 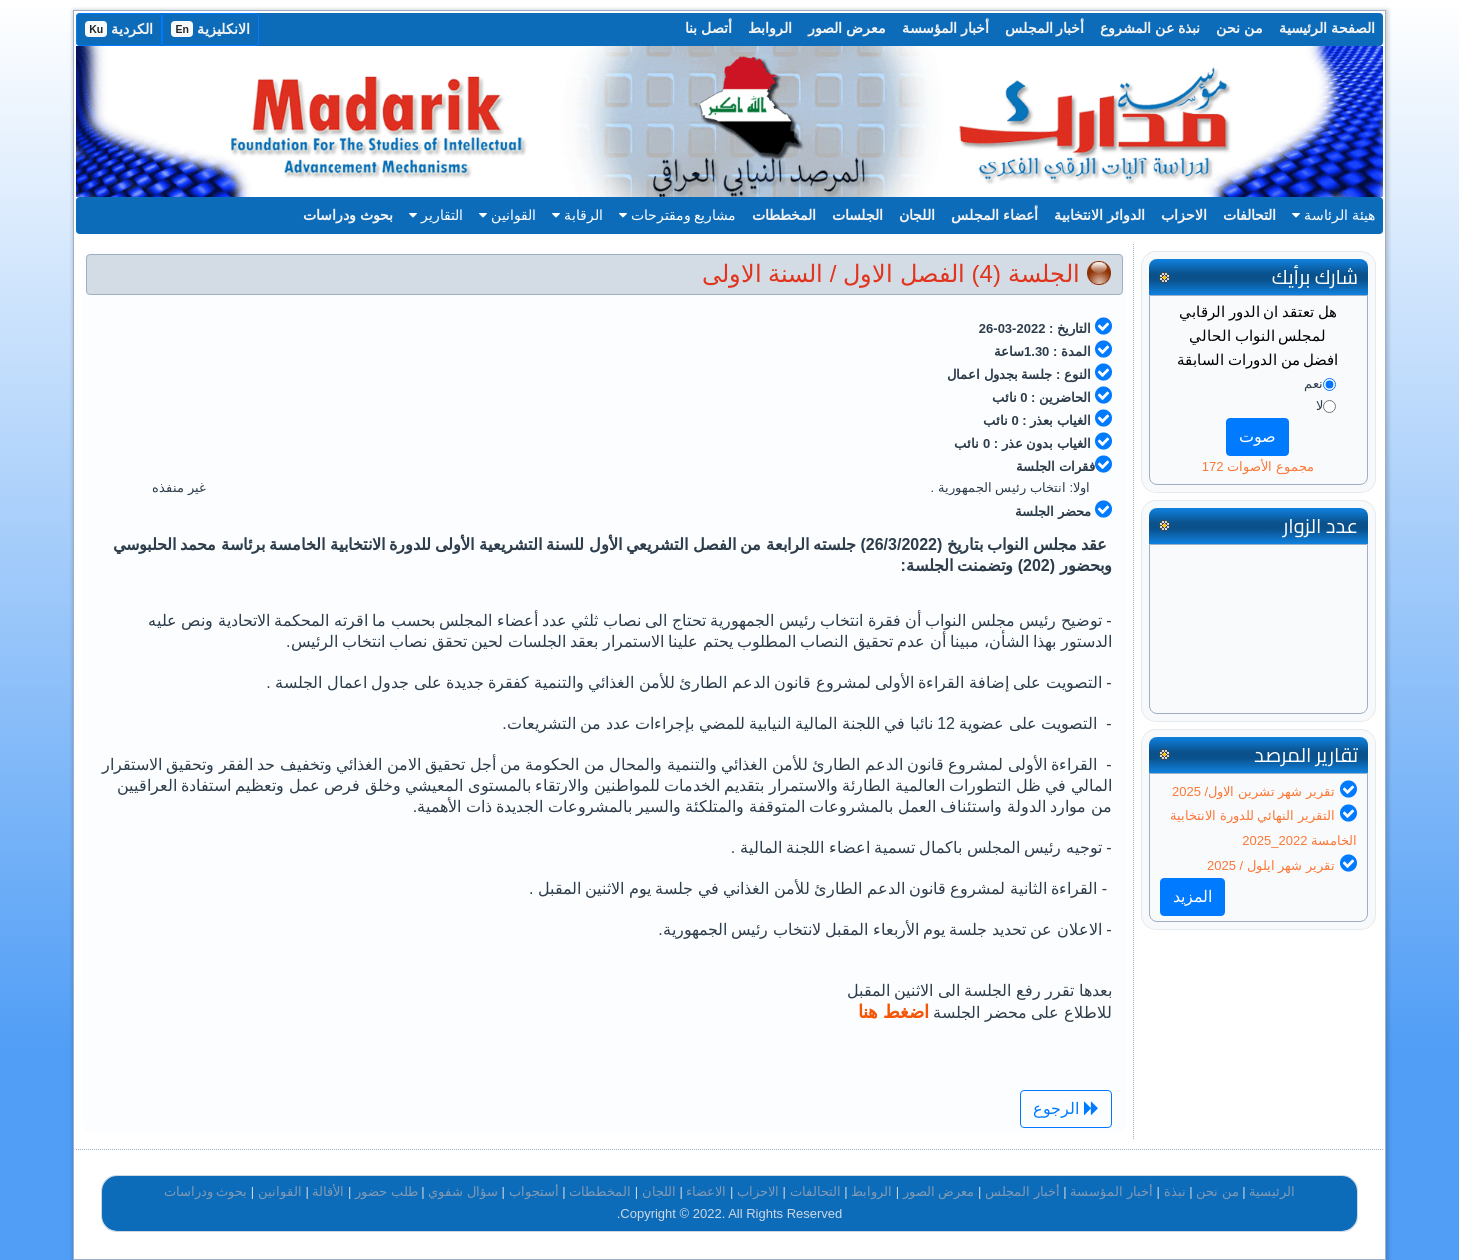 What do you see at coordinates (210, 29) in the screenshot?
I see `الانكليزية` at bounding box center [210, 29].